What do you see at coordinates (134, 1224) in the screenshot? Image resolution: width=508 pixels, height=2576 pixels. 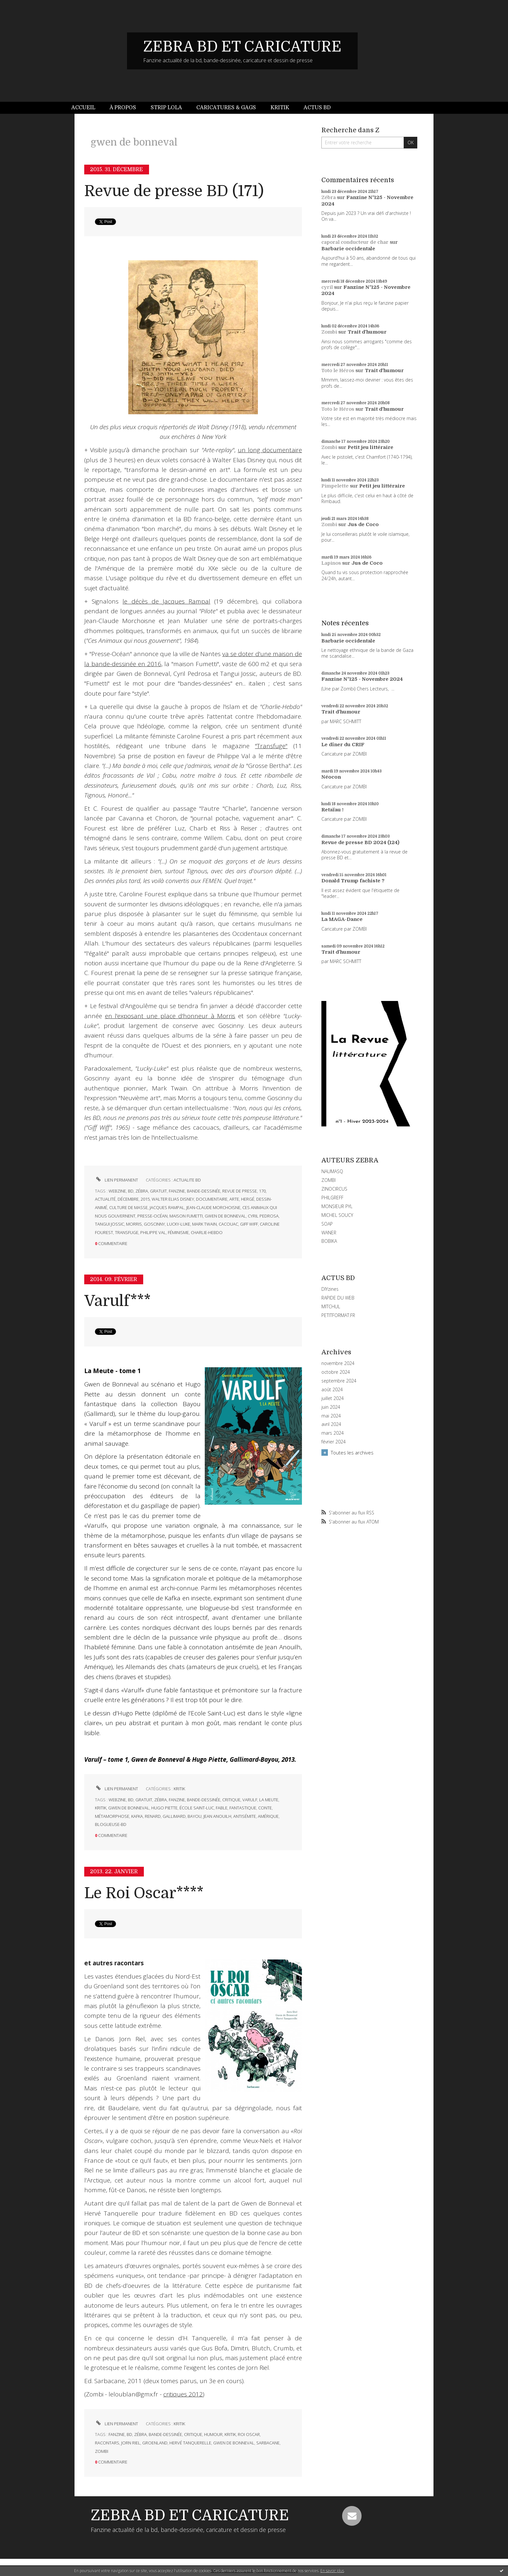 I see `morris` at bounding box center [134, 1224].